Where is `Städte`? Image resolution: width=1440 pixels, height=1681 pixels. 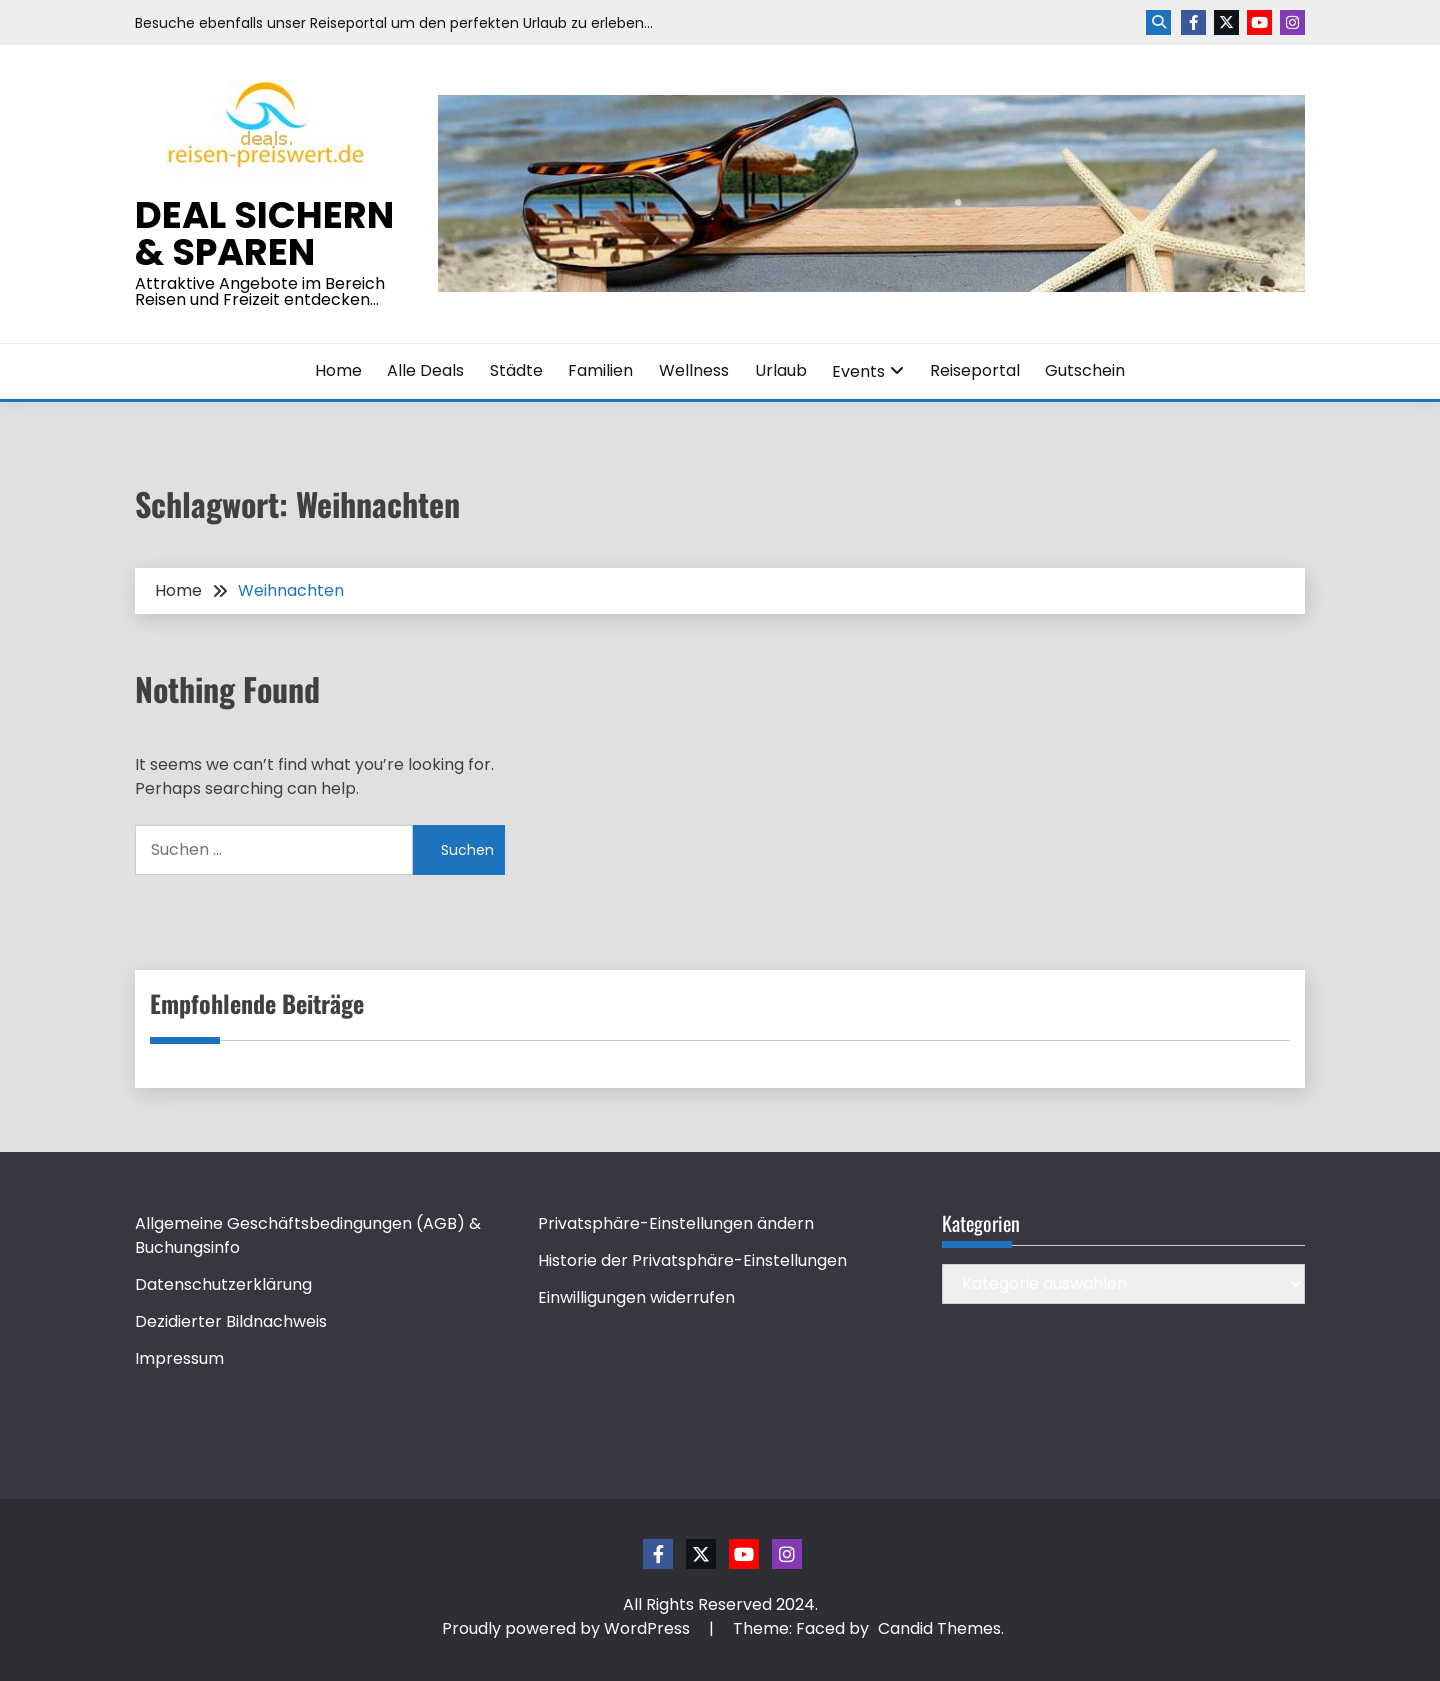
Städte is located at coordinates (516, 370).